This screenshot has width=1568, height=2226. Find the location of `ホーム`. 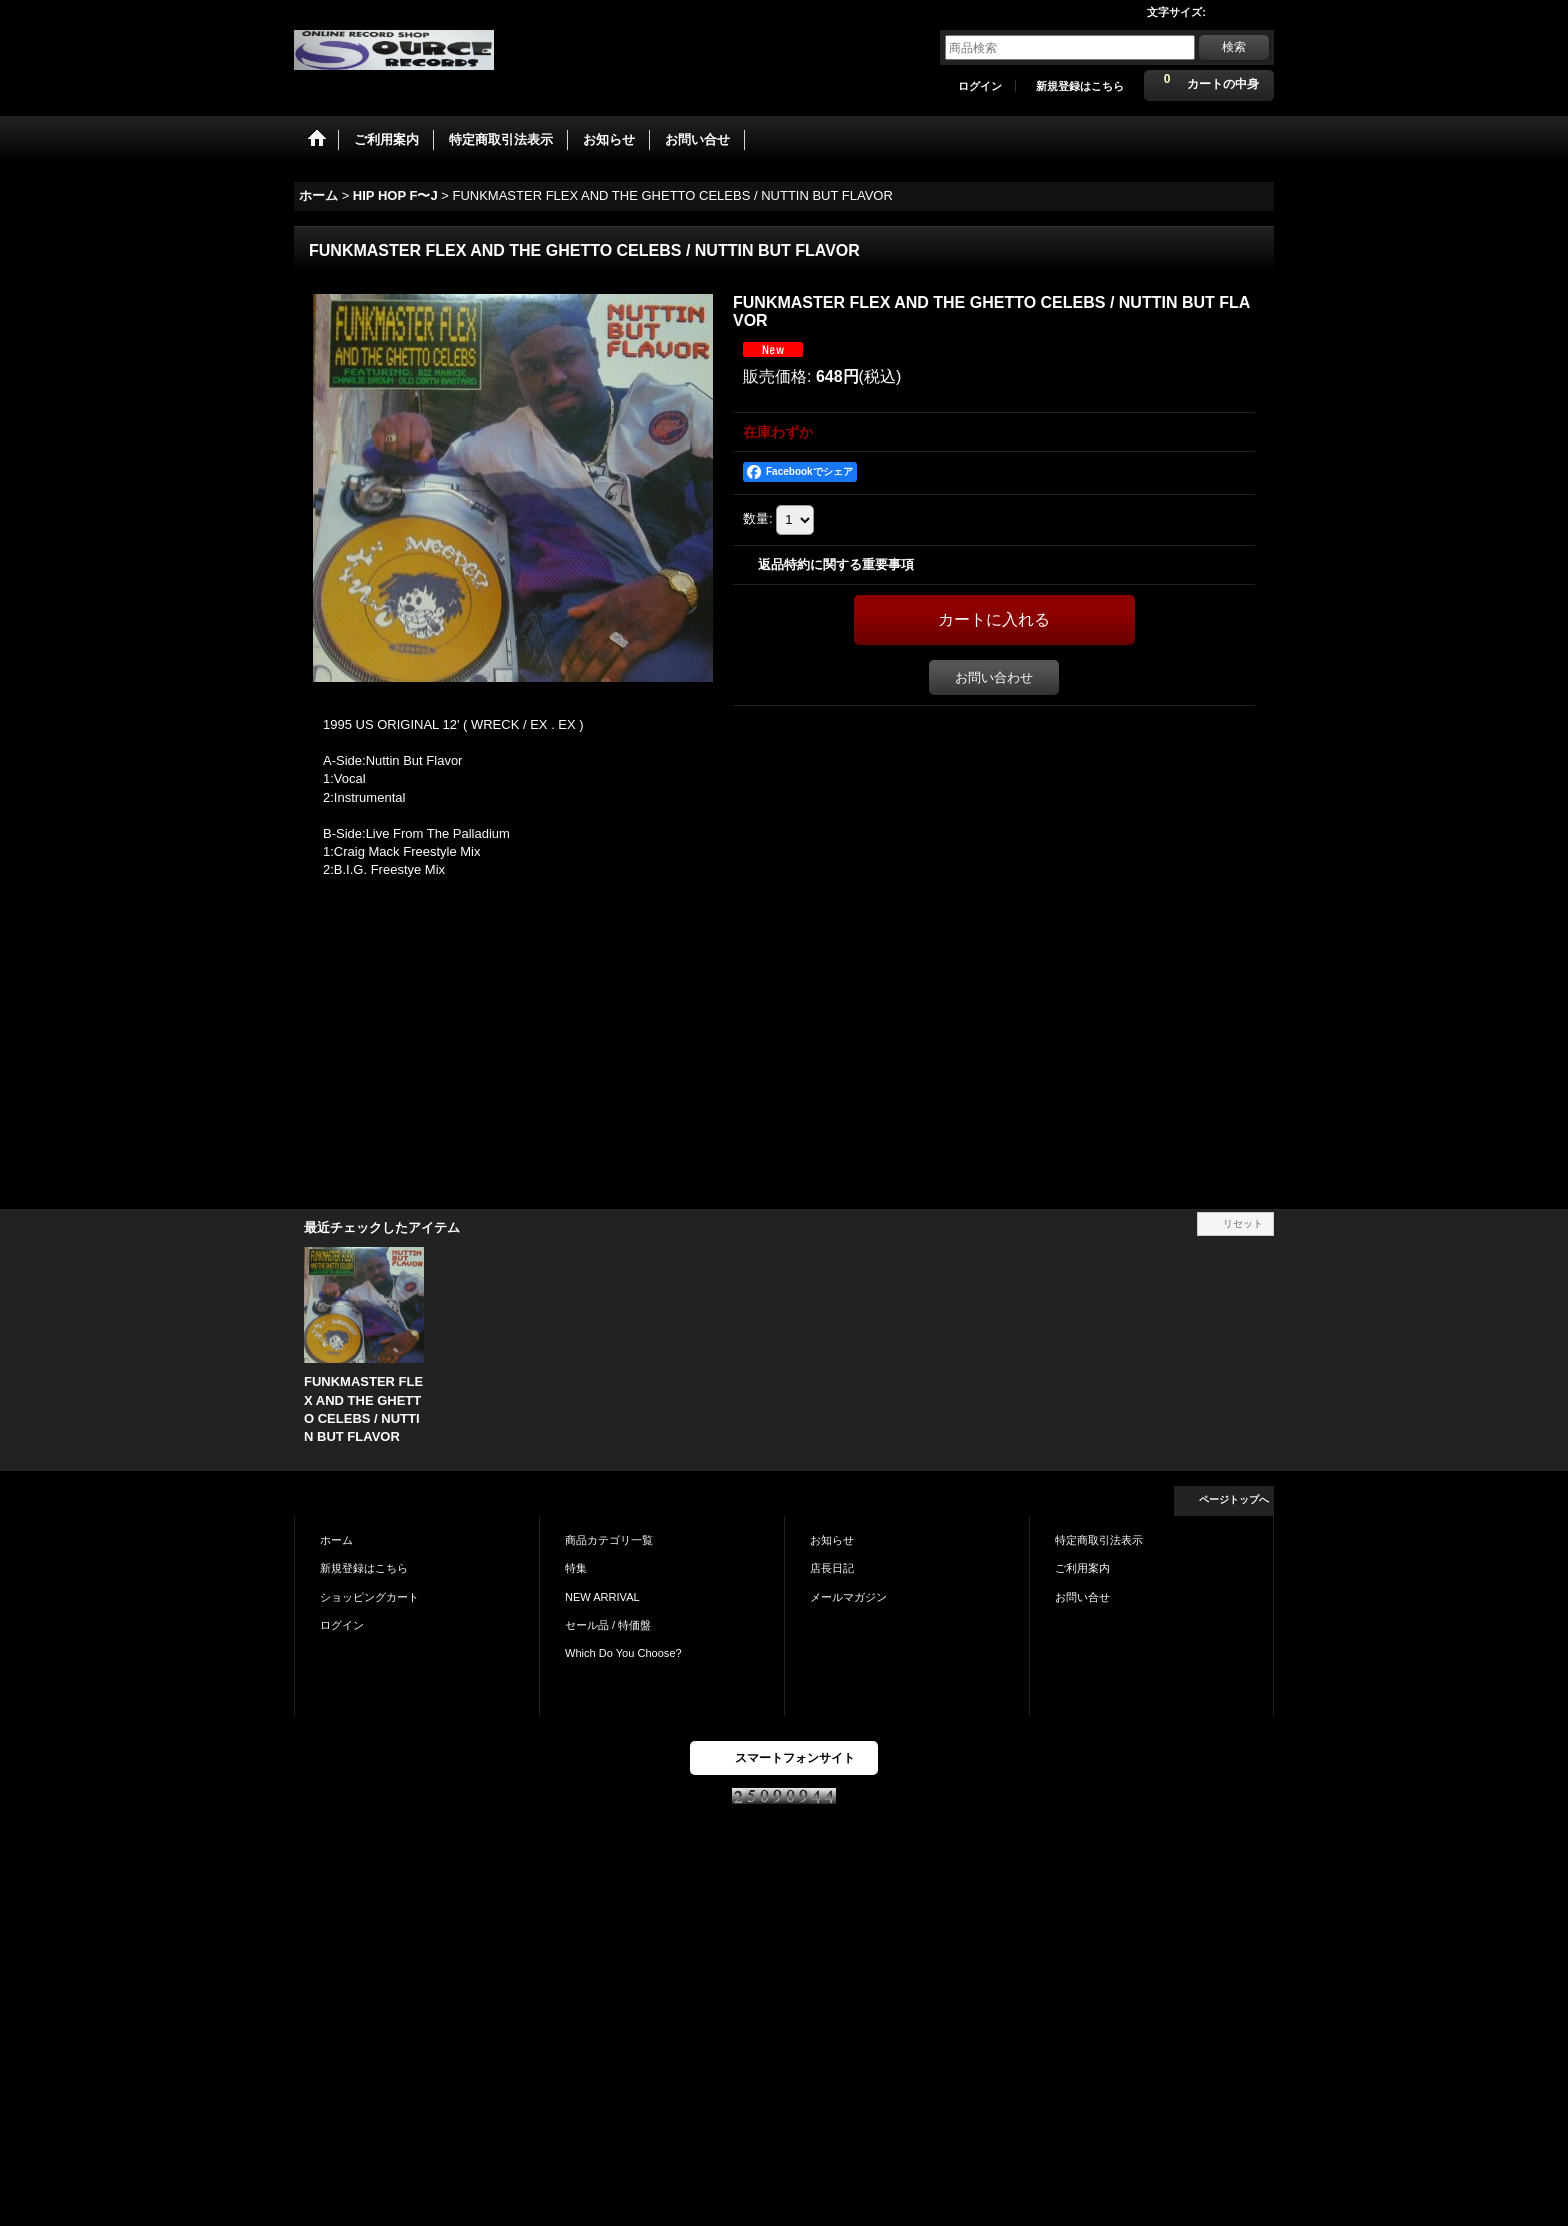

ホーム is located at coordinates (336, 1540).